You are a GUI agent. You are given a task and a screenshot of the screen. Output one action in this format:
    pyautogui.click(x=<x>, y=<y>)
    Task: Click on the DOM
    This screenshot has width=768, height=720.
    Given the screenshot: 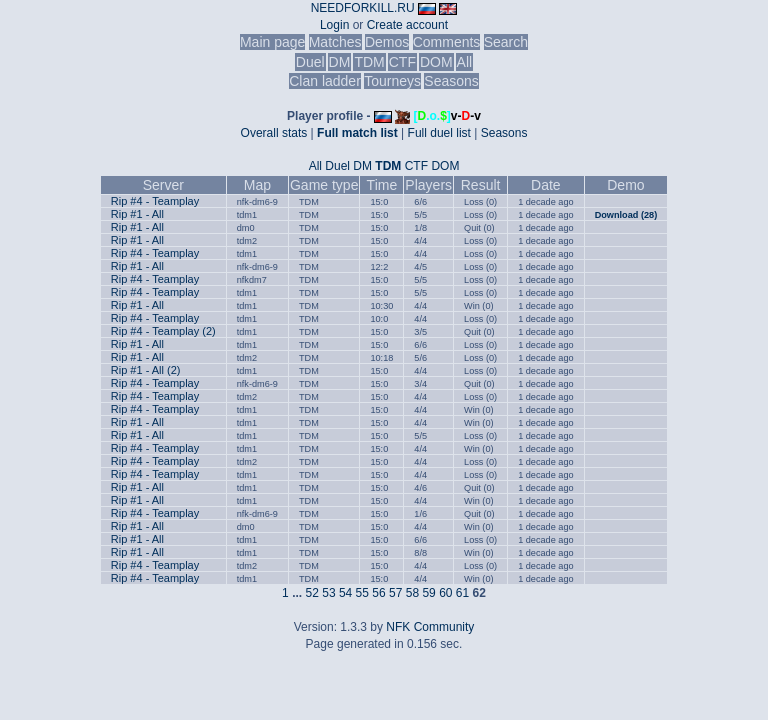 What is the action you would take?
    pyautogui.click(x=436, y=62)
    